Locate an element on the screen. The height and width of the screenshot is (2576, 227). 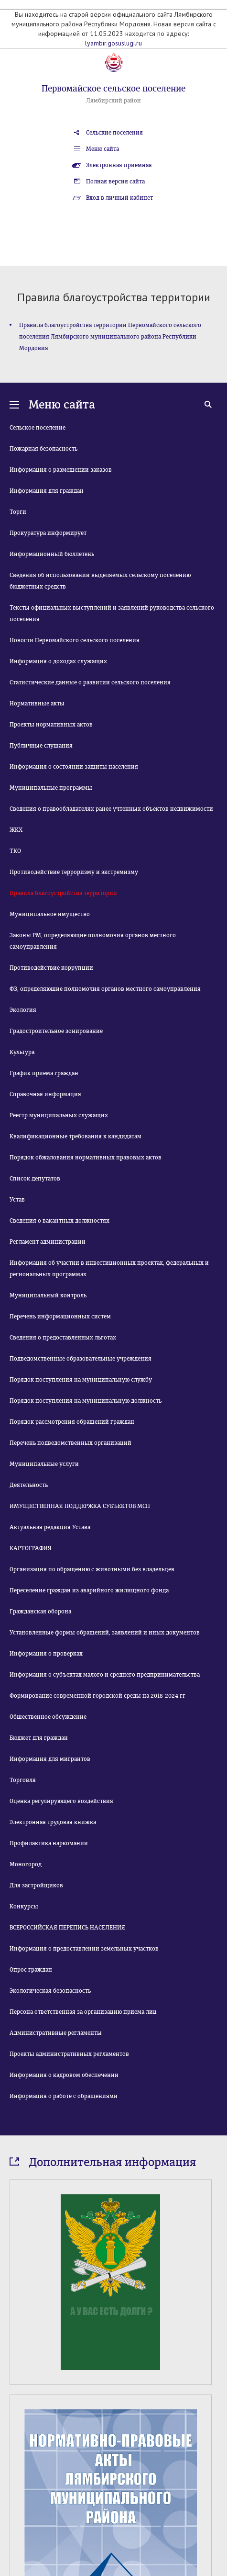
Противодействие терроризму и экстремизму is located at coordinates (74, 872).